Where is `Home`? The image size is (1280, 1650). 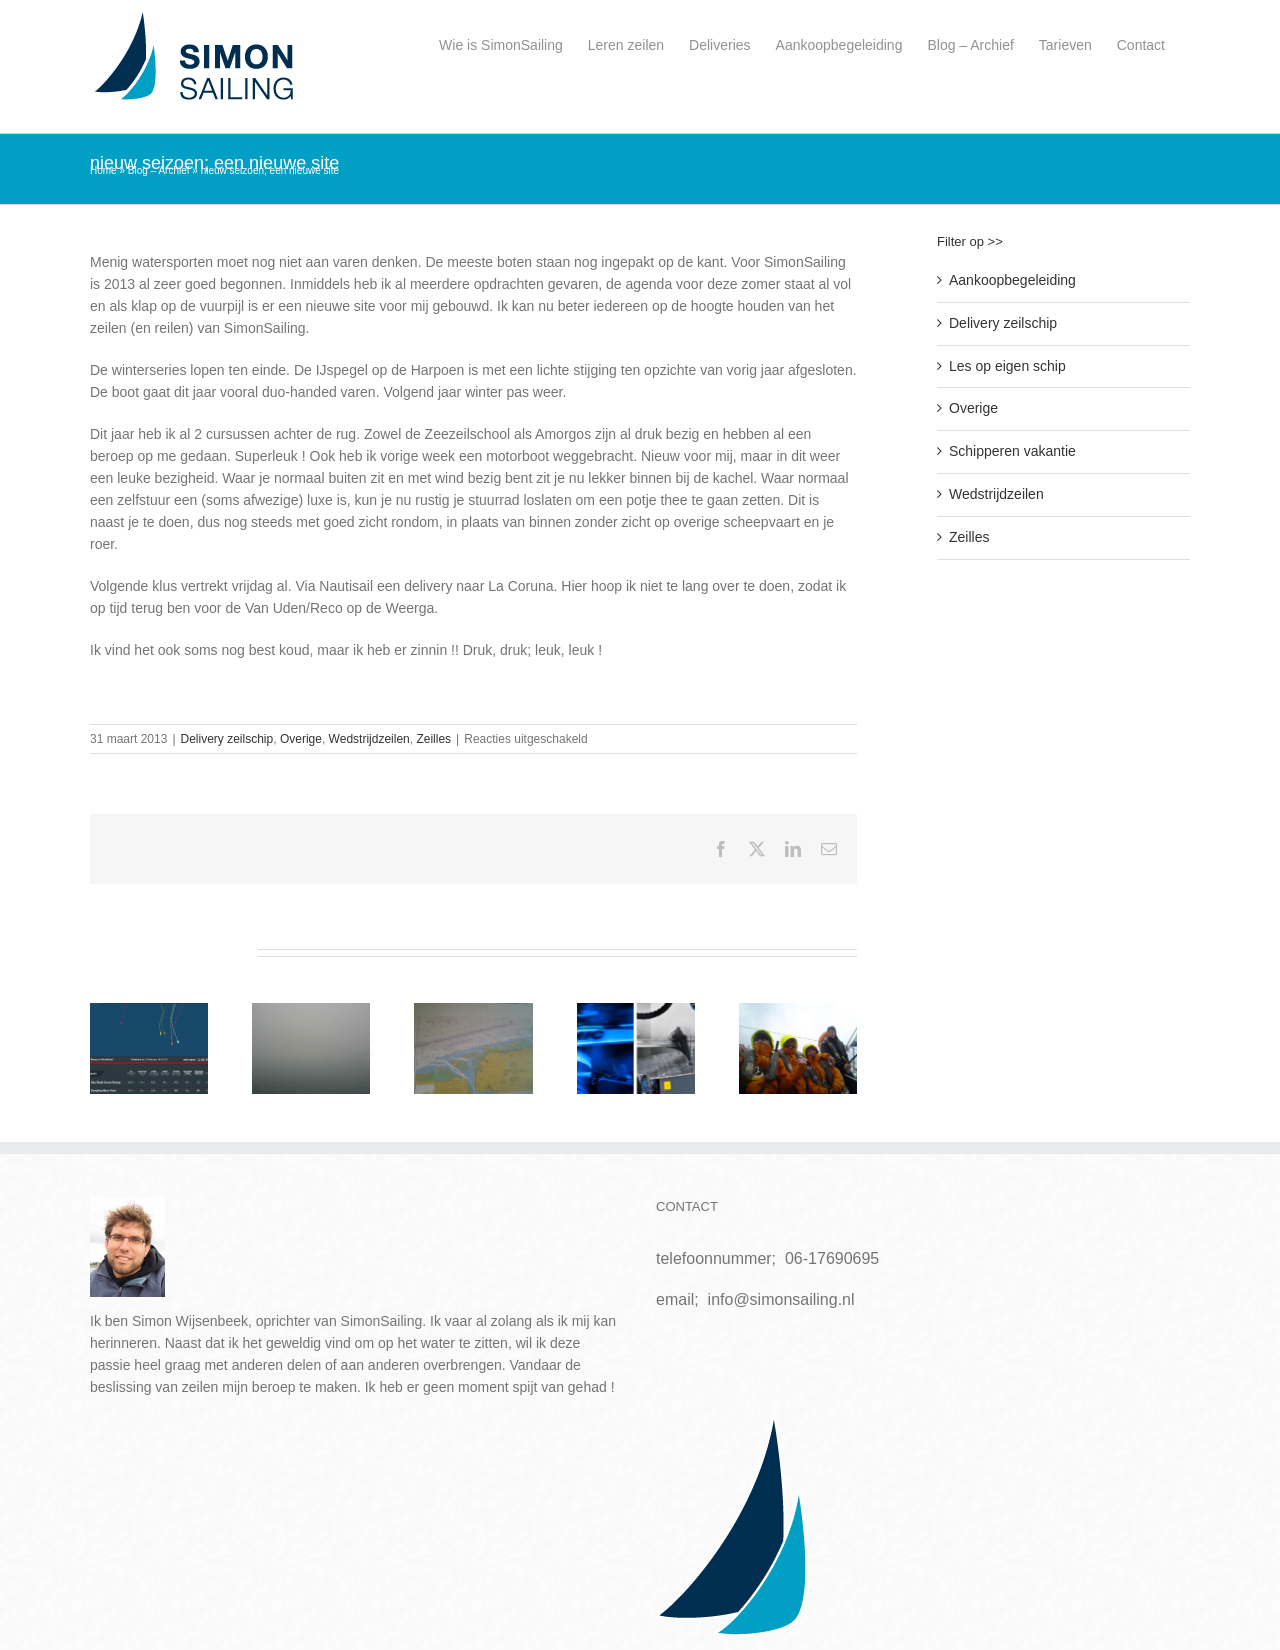 Home is located at coordinates (103, 170).